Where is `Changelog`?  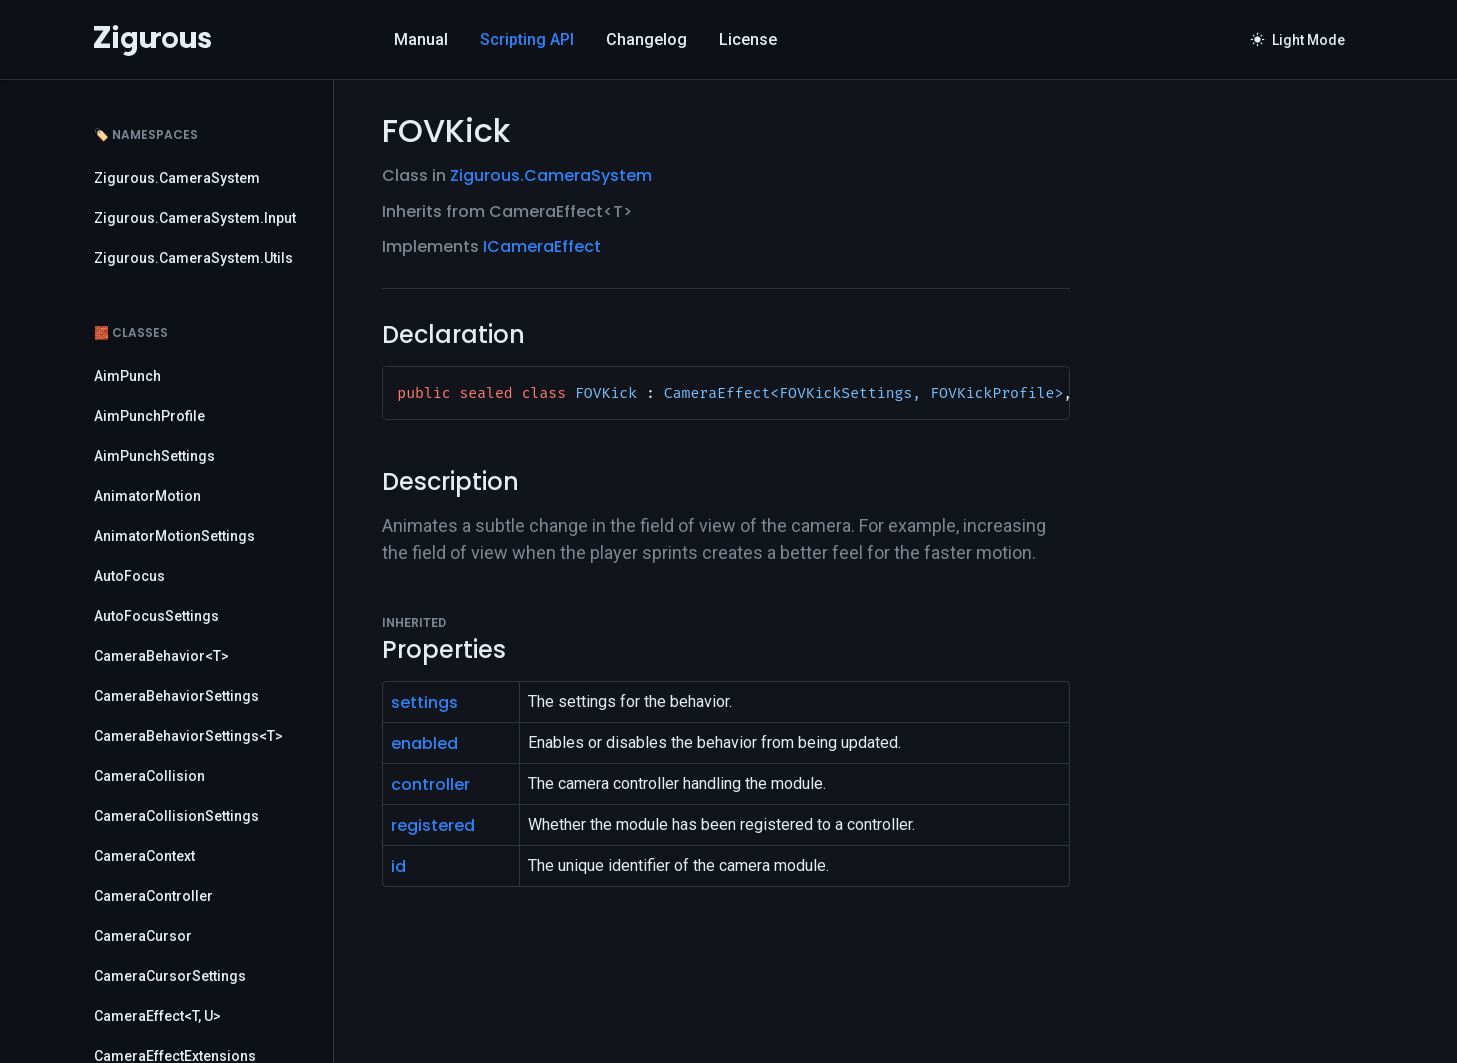 Changelog is located at coordinates (646, 39).